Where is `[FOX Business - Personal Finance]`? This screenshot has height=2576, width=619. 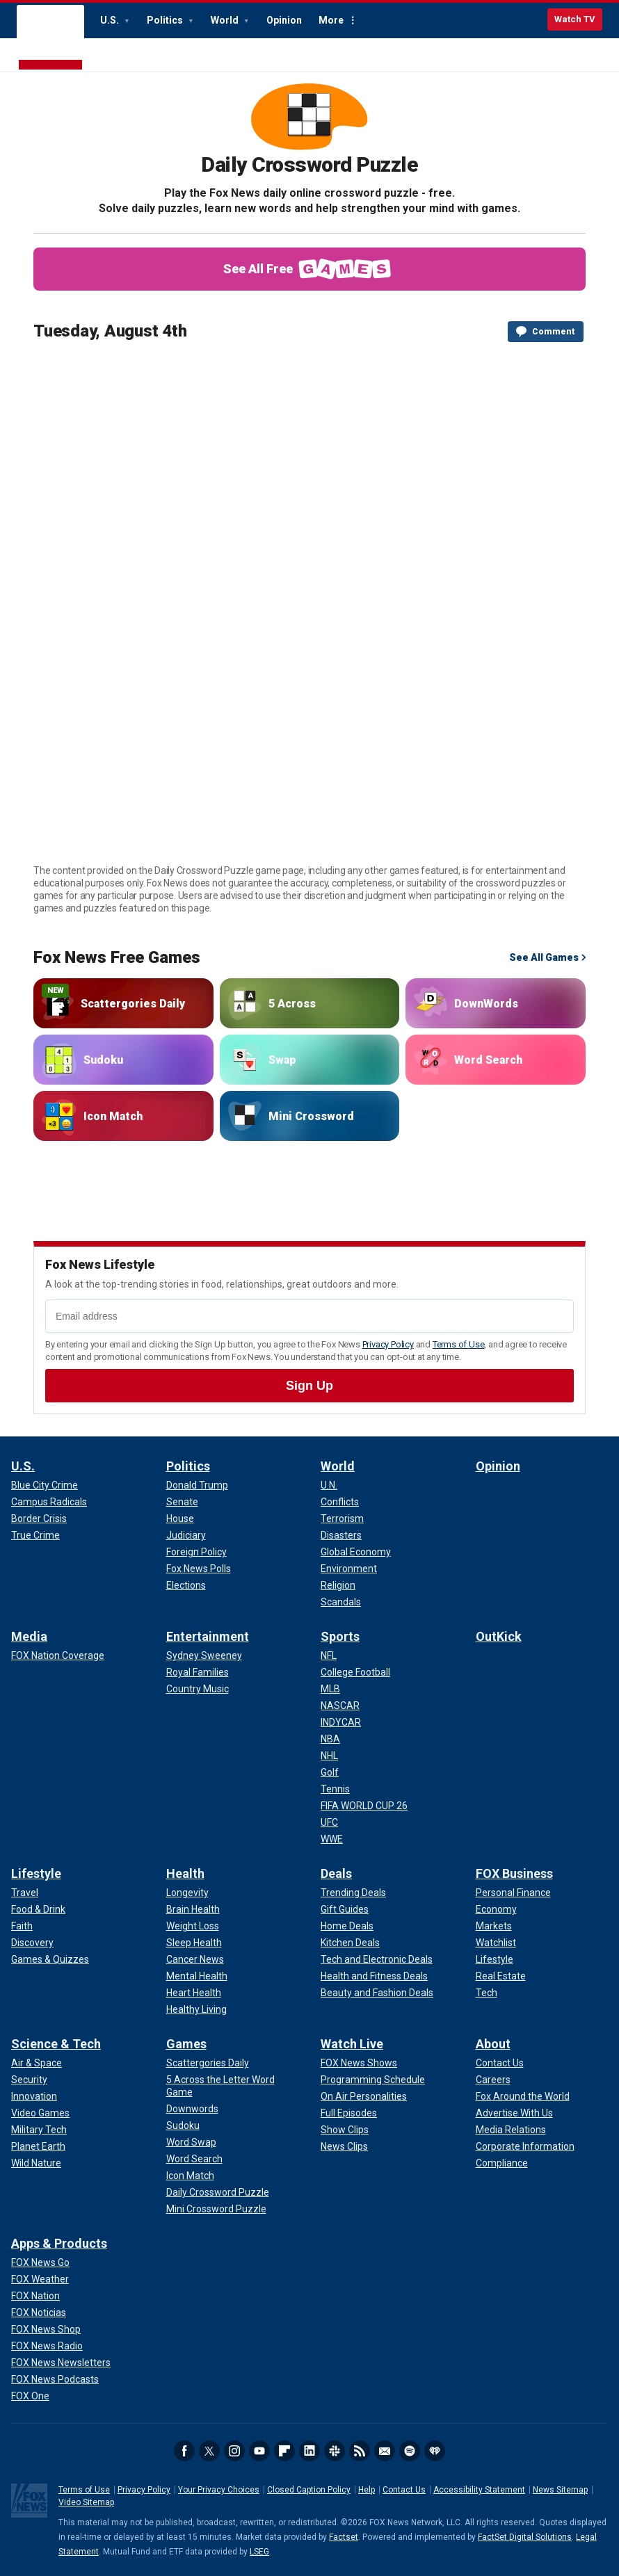
[FOX Business - Personal Finance] is located at coordinates (513, 1892).